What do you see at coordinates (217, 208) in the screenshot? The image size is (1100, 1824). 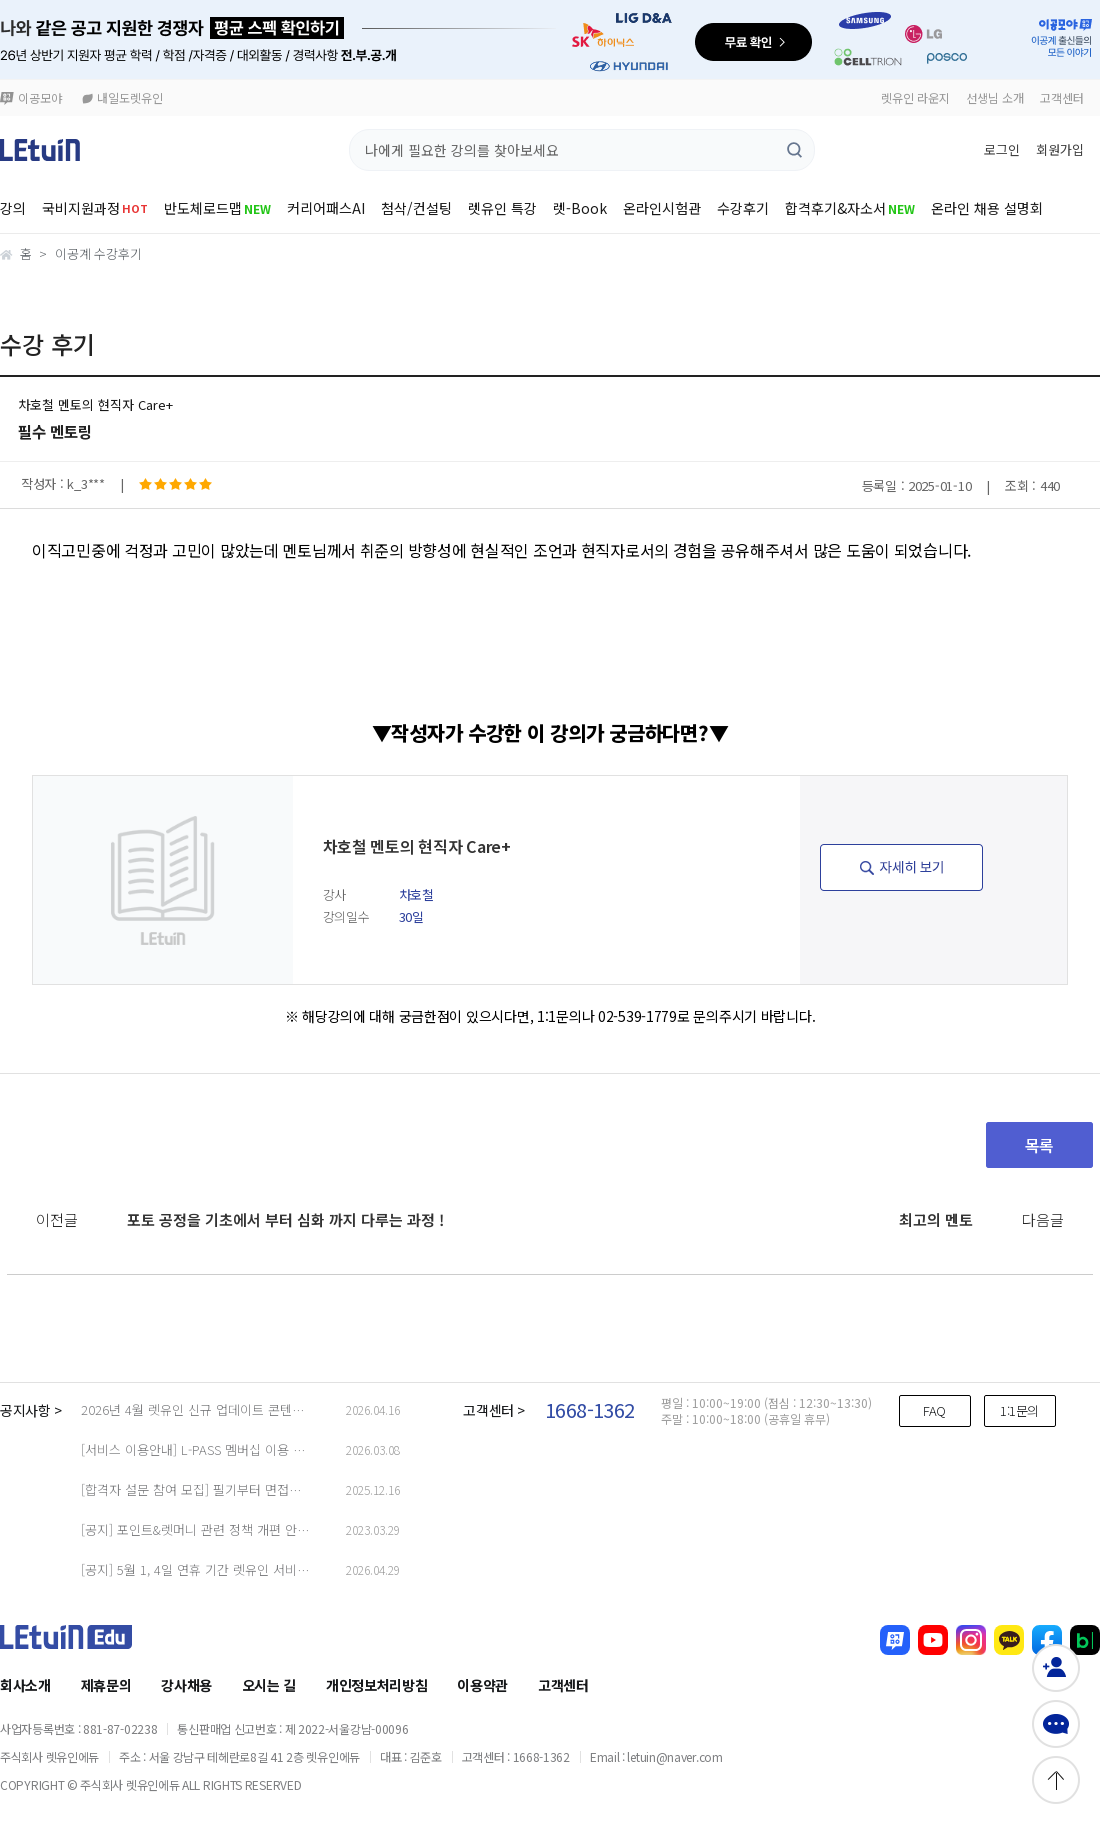 I see `반도체로드맵` at bounding box center [217, 208].